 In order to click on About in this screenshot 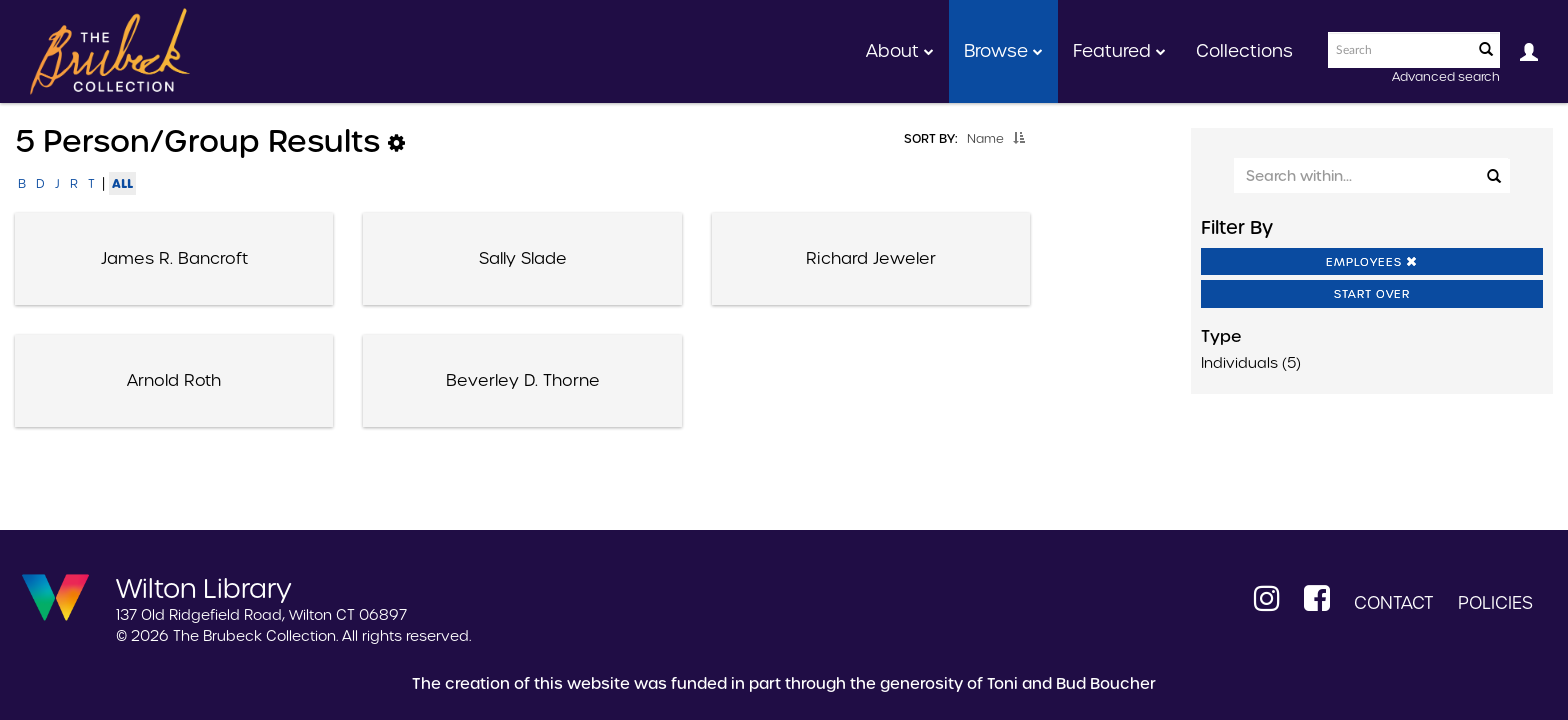, I will do `click(900, 51)`.